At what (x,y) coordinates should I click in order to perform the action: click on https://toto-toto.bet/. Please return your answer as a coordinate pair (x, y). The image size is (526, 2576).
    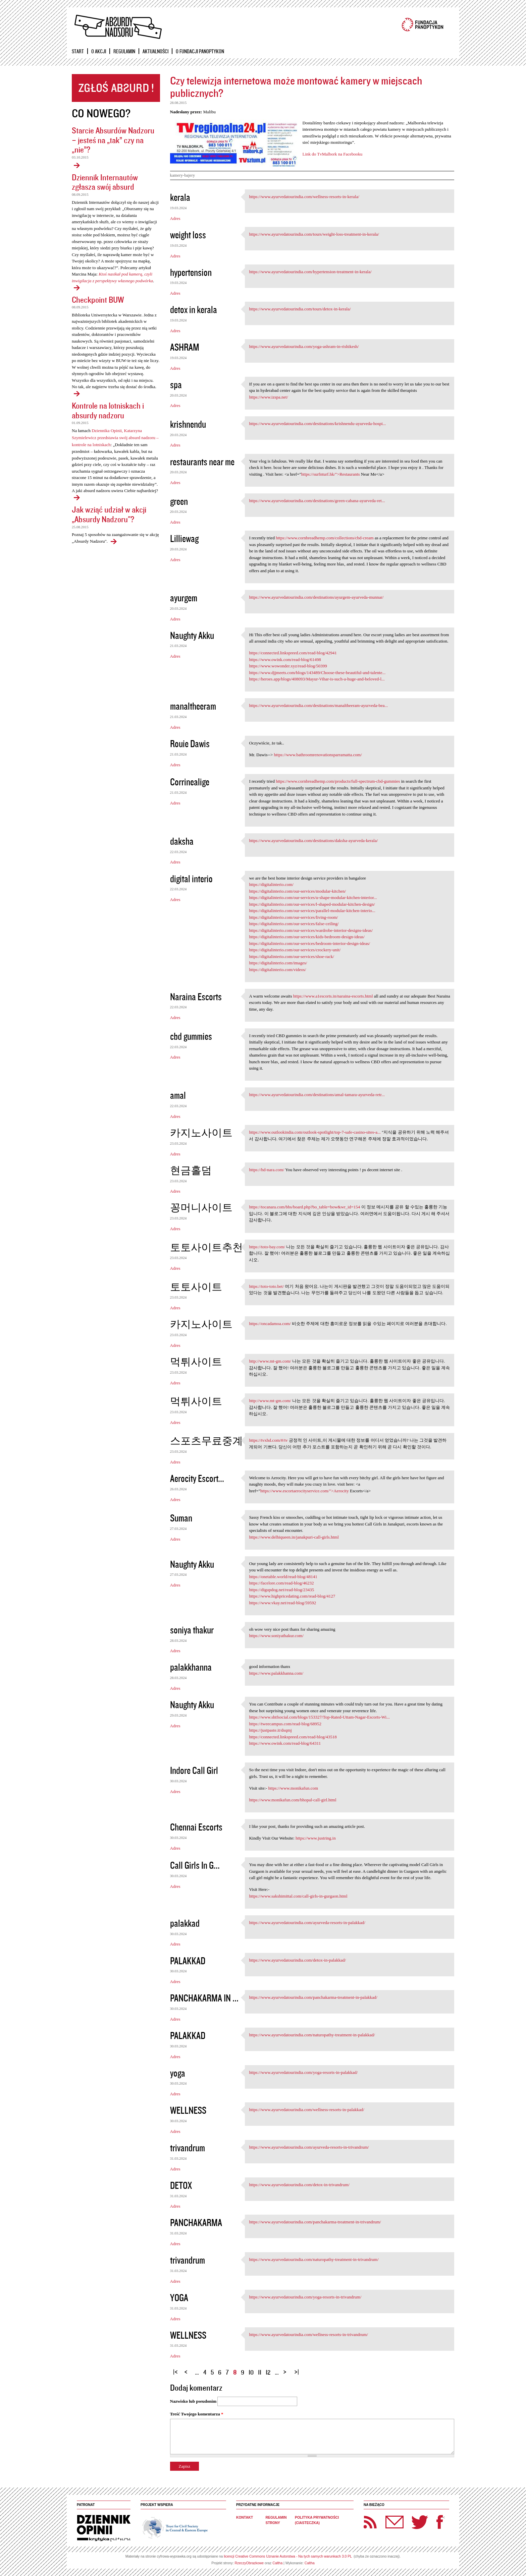
    Looking at the image, I should click on (266, 1286).